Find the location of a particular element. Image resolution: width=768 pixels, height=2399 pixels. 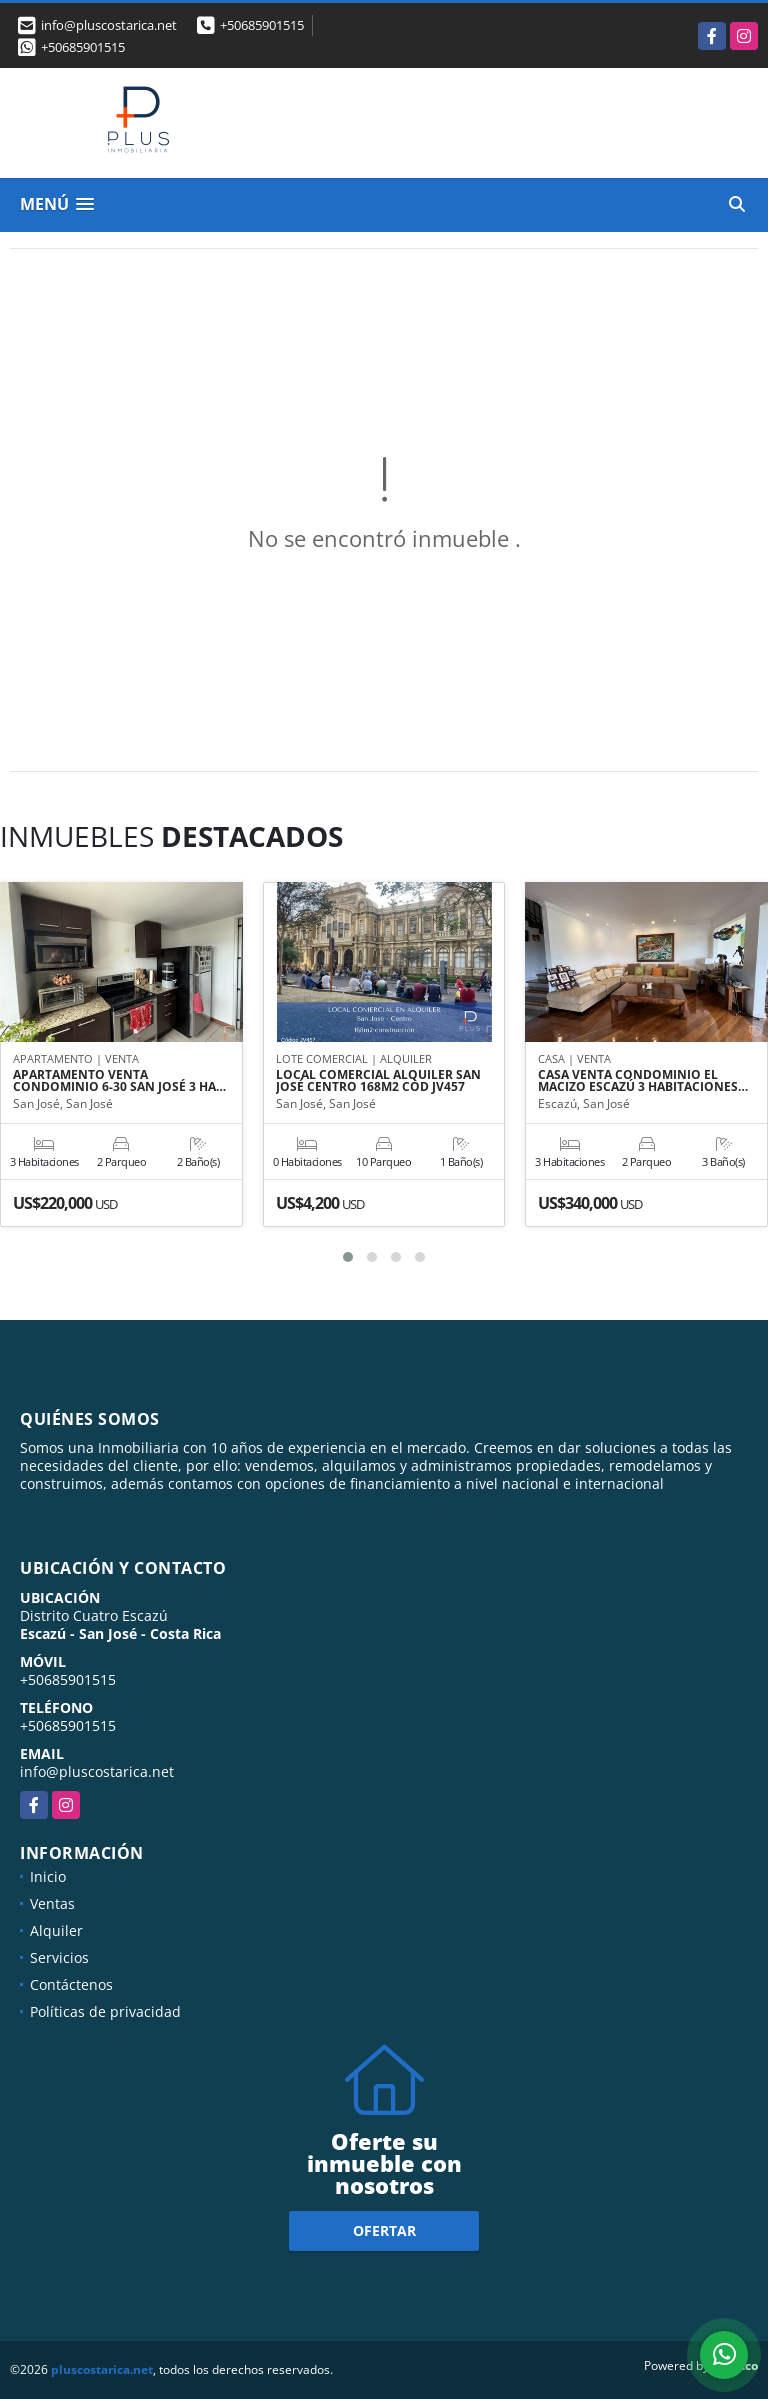

info@pluscostarica.net is located at coordinates (97, 1771).